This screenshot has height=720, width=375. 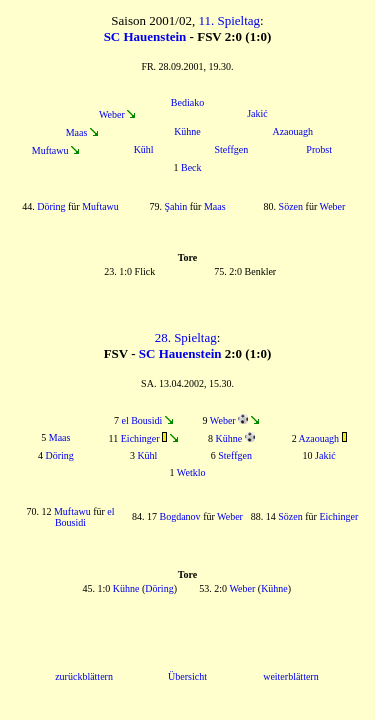 What do you see at coordinates (112, 114) in the screenshot?
I see `Weber` at bounding box center [112, 114].